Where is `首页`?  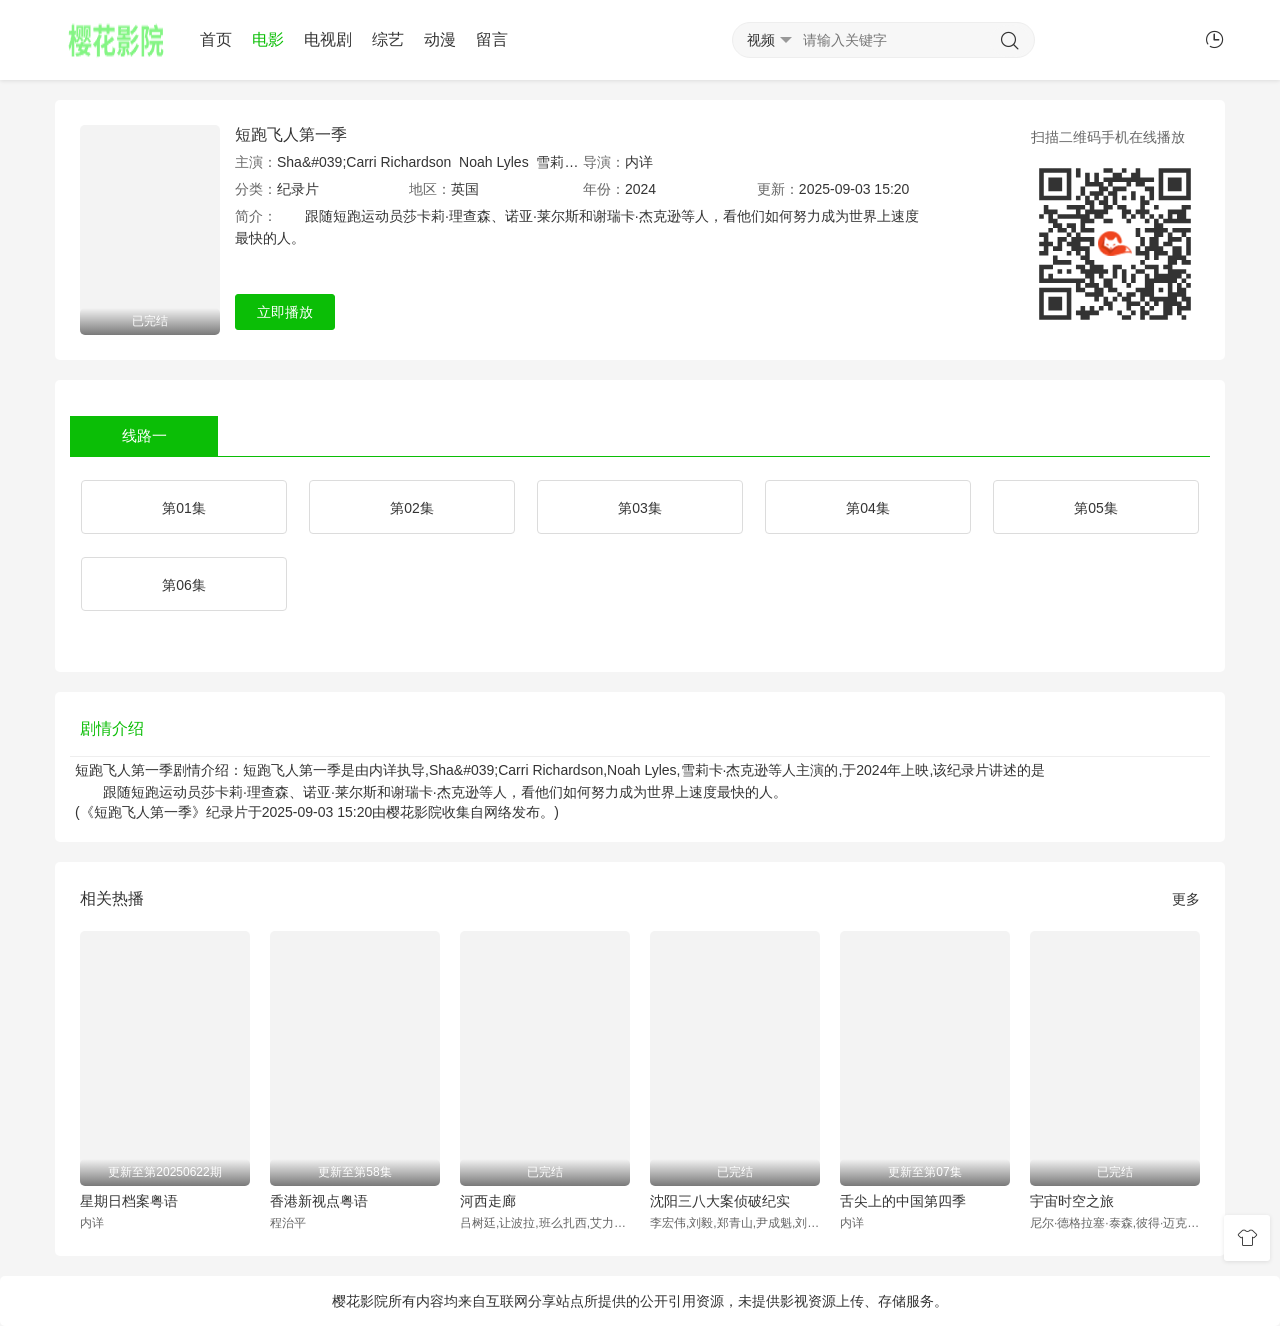 首页 is located at coordinates (216, 39).